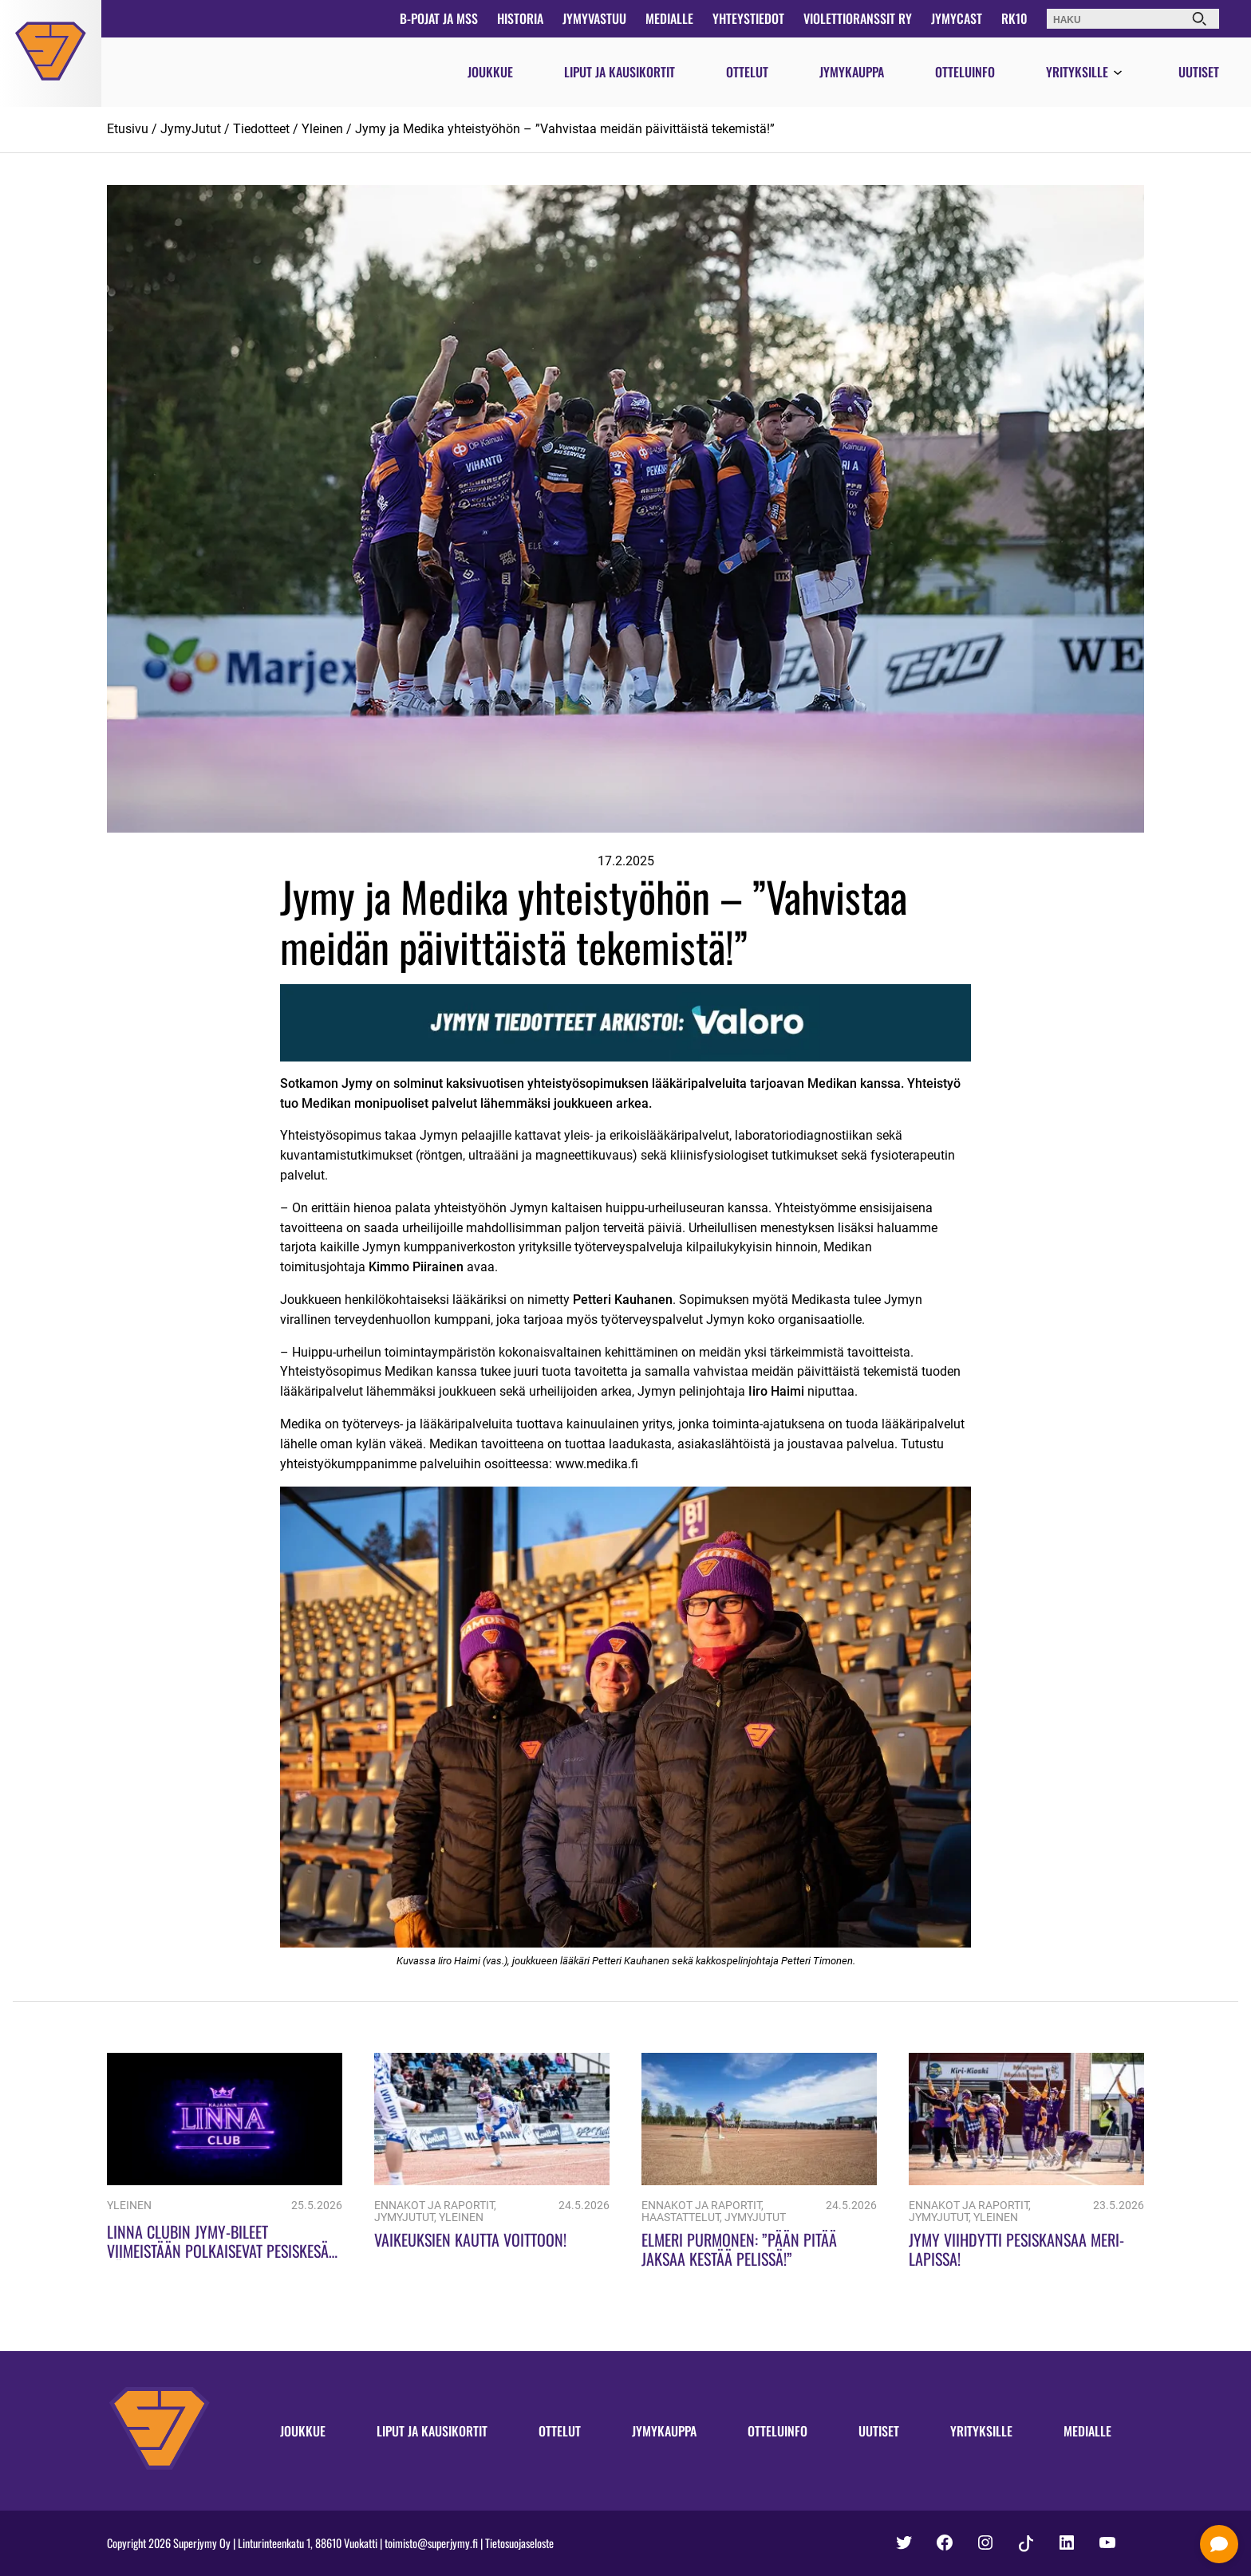 The height and width of the screenshot is (2576, 1251). I want to click on Elmeri Purmonen: ”Pään pitää jaksaa kestää pelissä!”, so click(739, 2249).